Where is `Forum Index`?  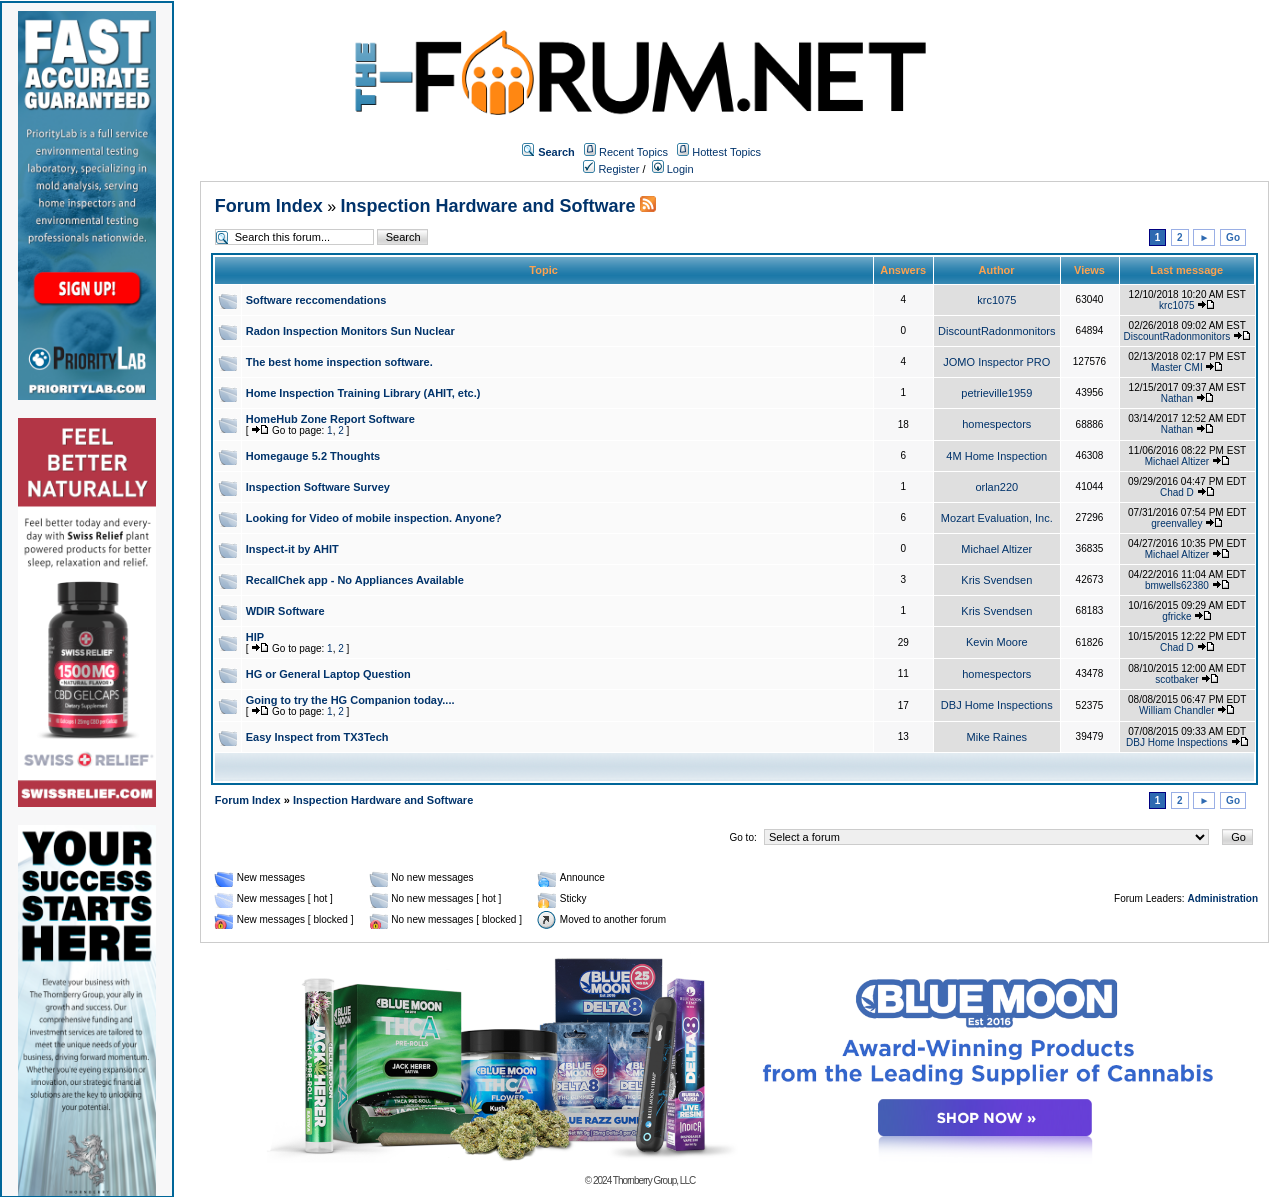 Forum Index is located at coordinates (269, 206).